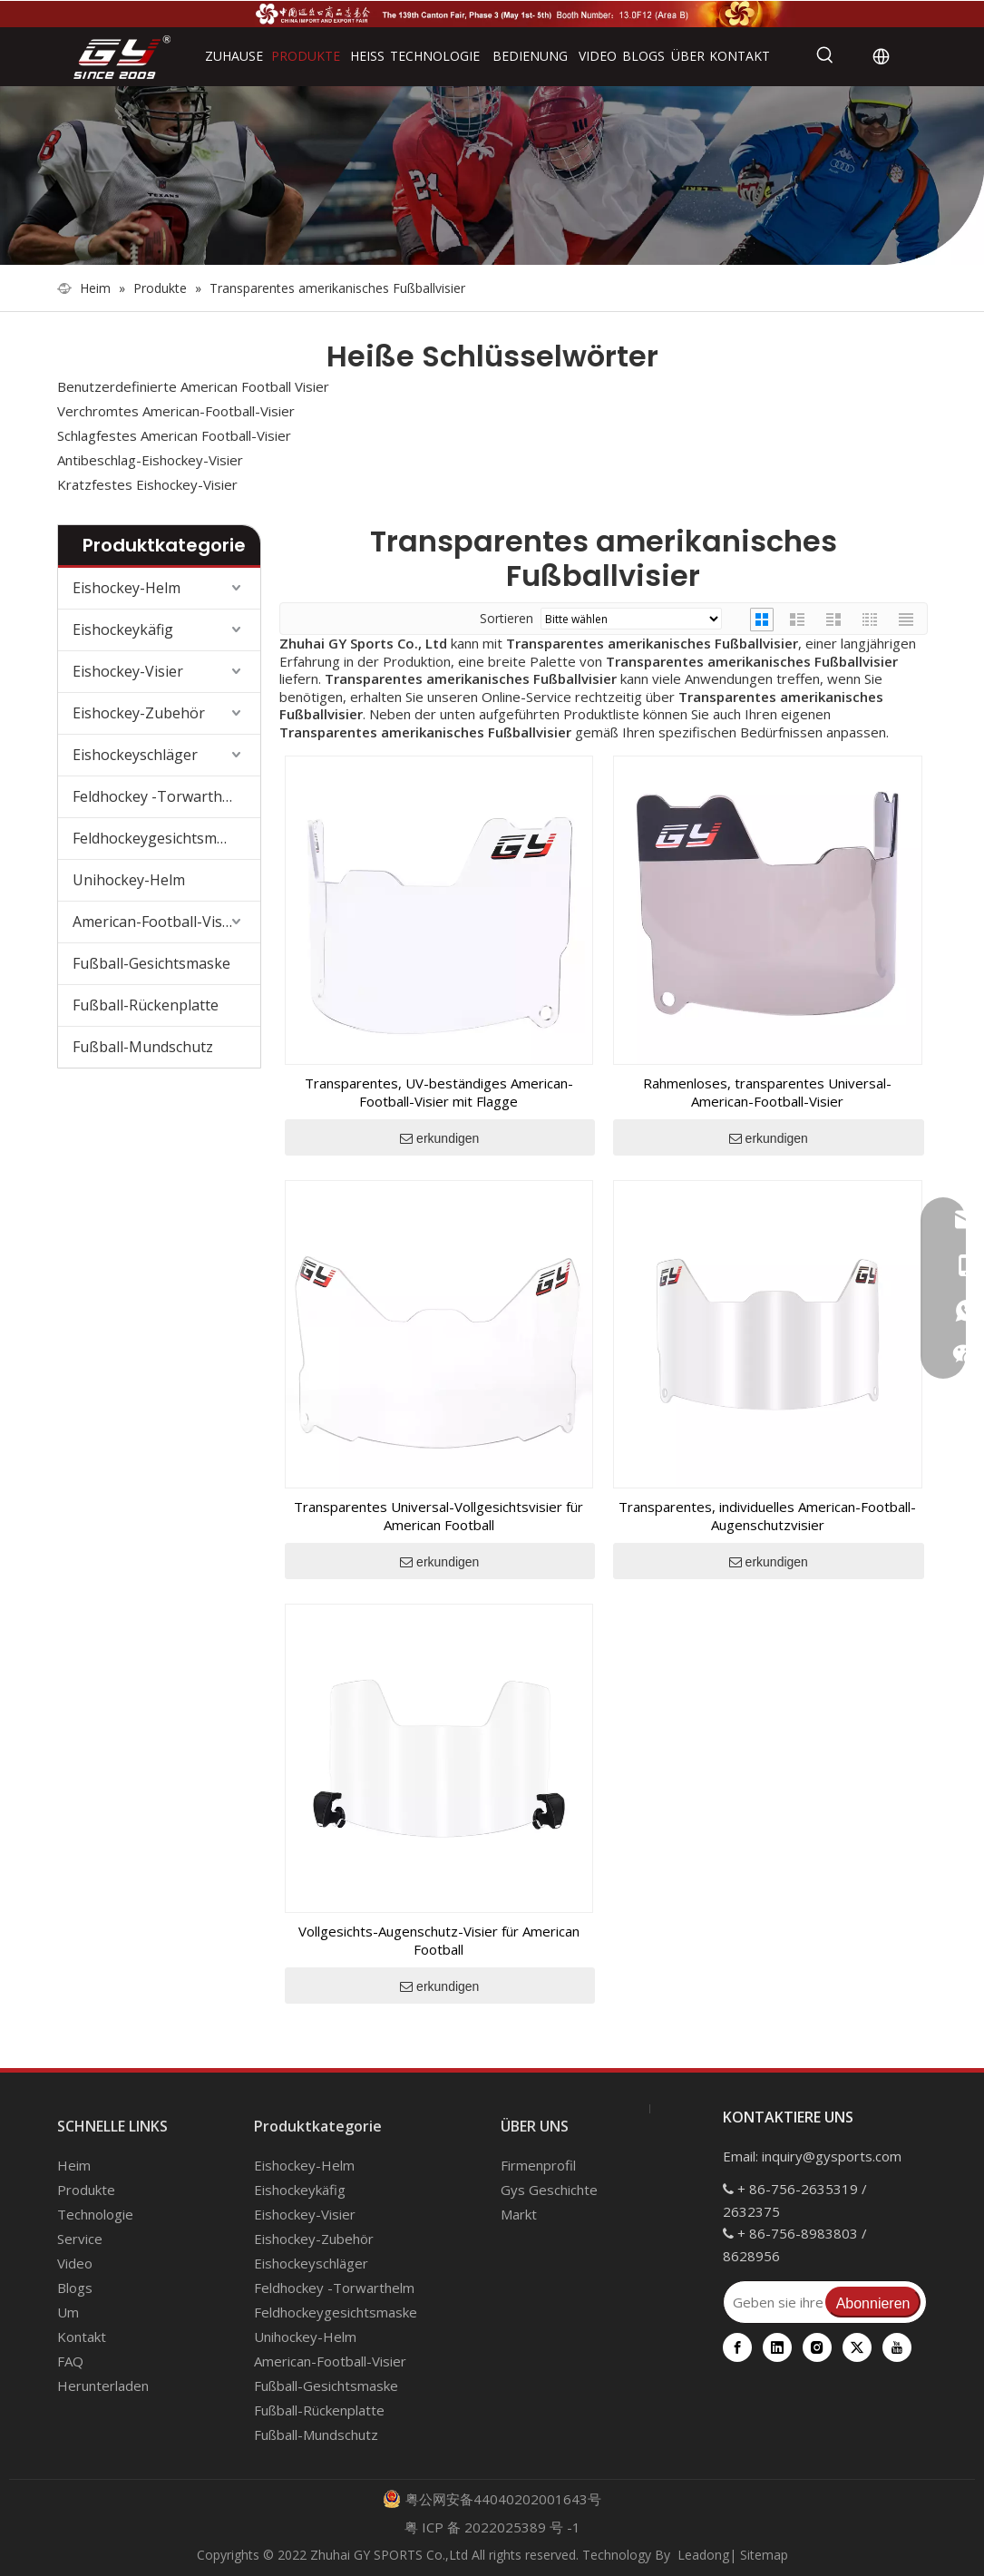 The height and width of the screenshot is (2576, 984). What do you see at coordinates (737, 2347) in the screenshot?
I see `[Facebook]` at bounding box center [737, 2347].